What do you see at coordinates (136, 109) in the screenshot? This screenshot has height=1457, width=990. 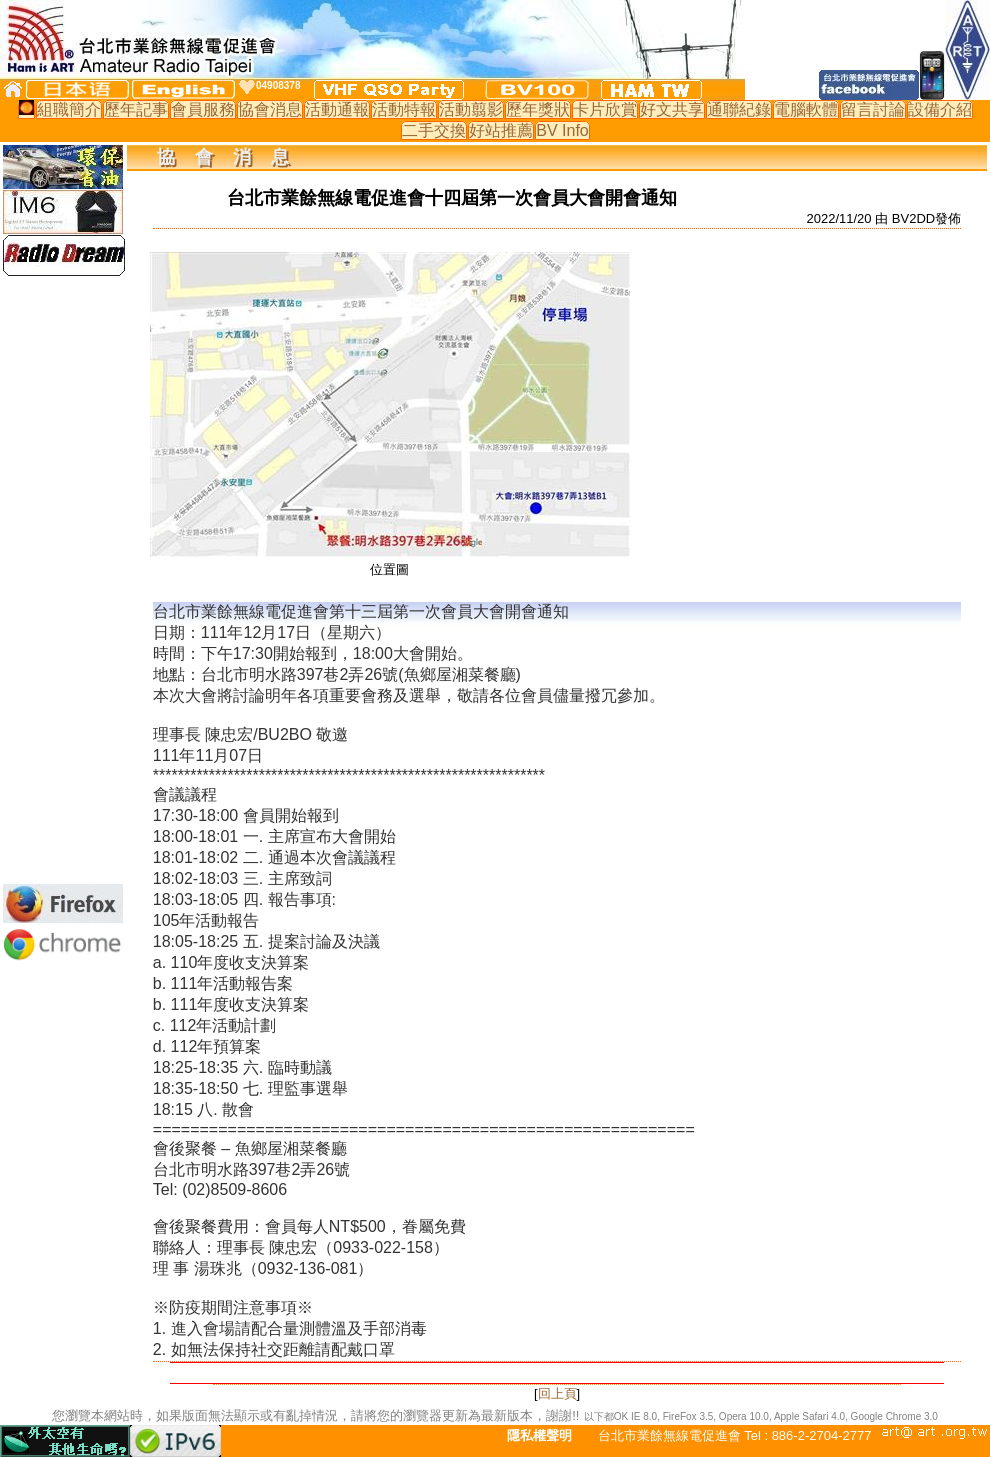 I see `歷年記事` at bounding box center [136, 109].